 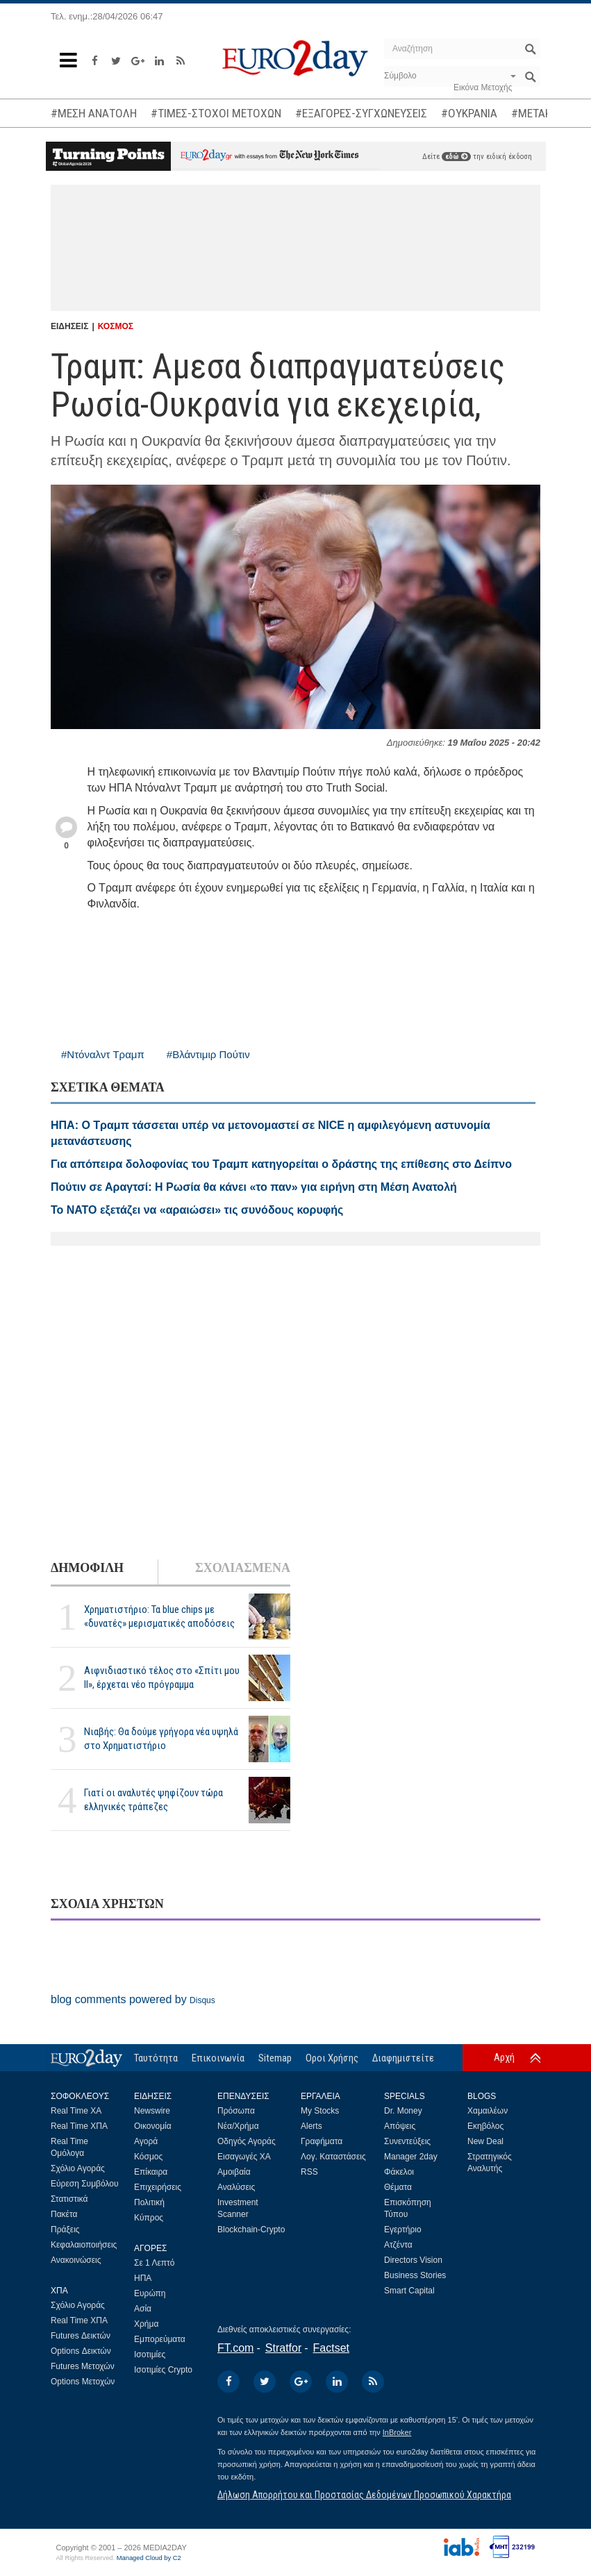 I want to click on #ΕΞΑΓΟΡΕΣ-ΣΥΓΧΩΝΕΥΣΕΙΣ, so click(x=361, y=113).